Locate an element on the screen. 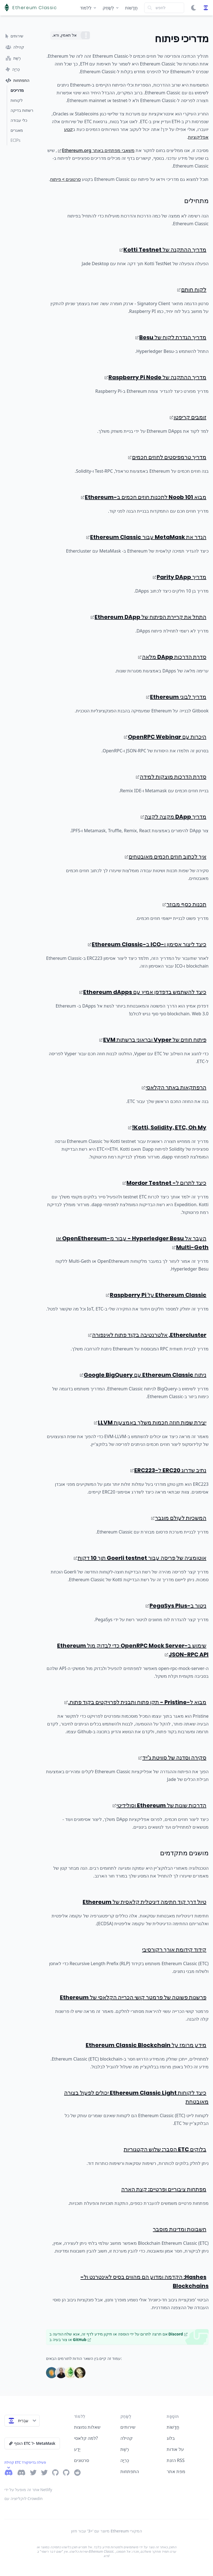 The height and width of the screenshot is (2576, 213). זומבים קריפטו is located at coordinates (188, 417).